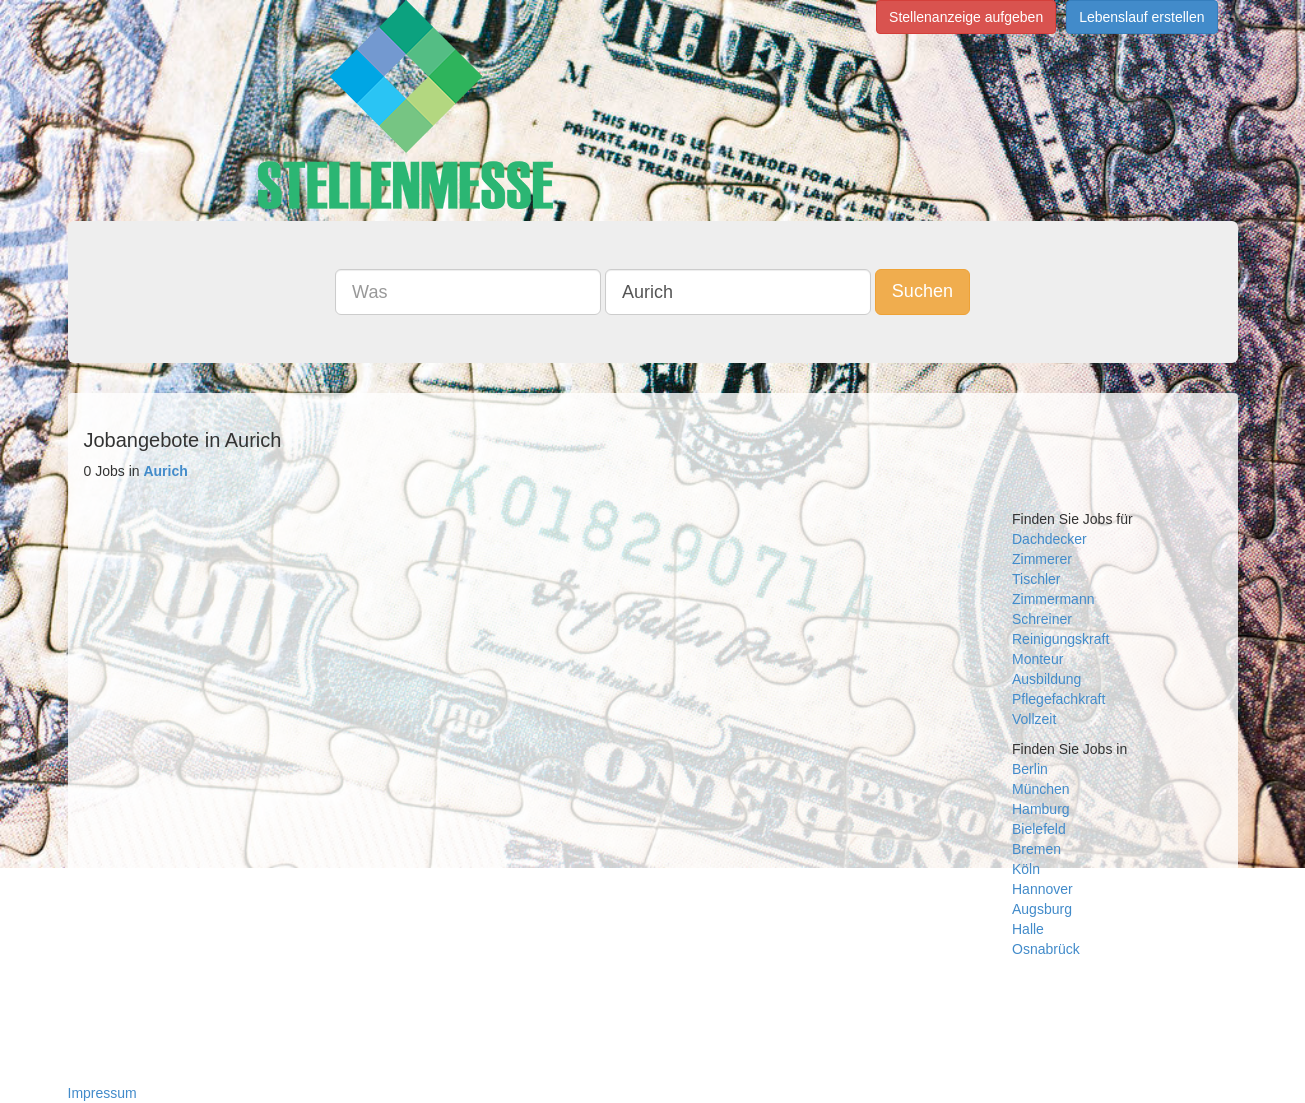 The height and width of the screenshot is (1103, 1305). What do you see at coordinates (1060, 639) in the screenshot?
I see `Reinigungskraft` at bounding box center [1060, 639].